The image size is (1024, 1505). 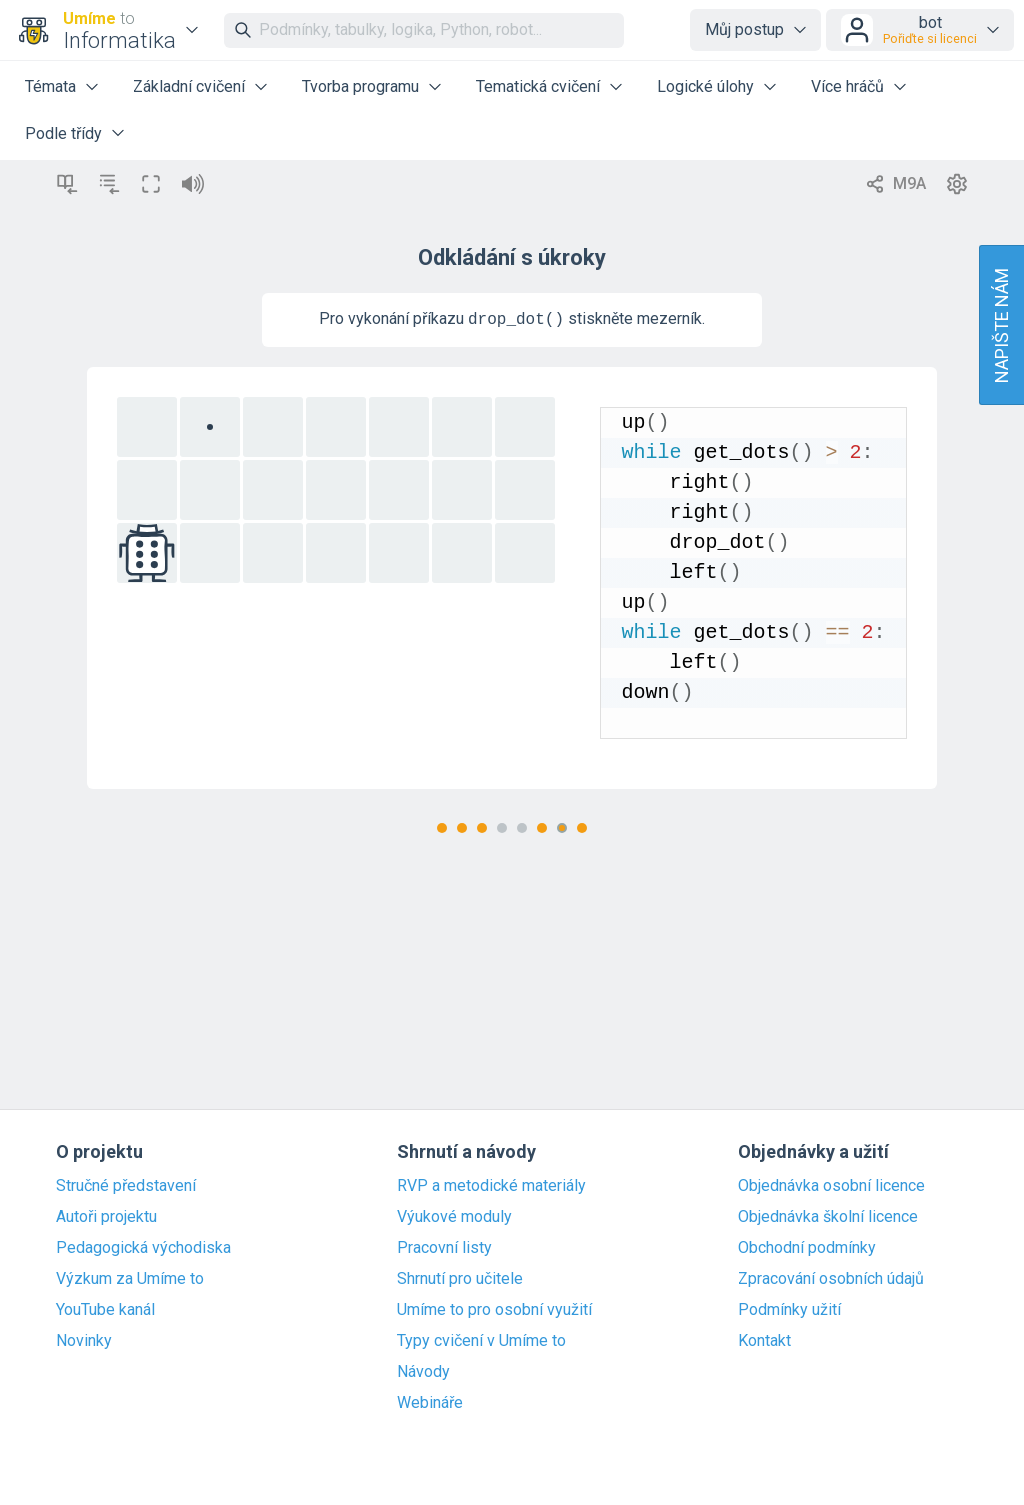 What do you see at coordinates (789, 1310) in the screenshot?
I see `Podmínky užití` at bounding box center [789, 1310].